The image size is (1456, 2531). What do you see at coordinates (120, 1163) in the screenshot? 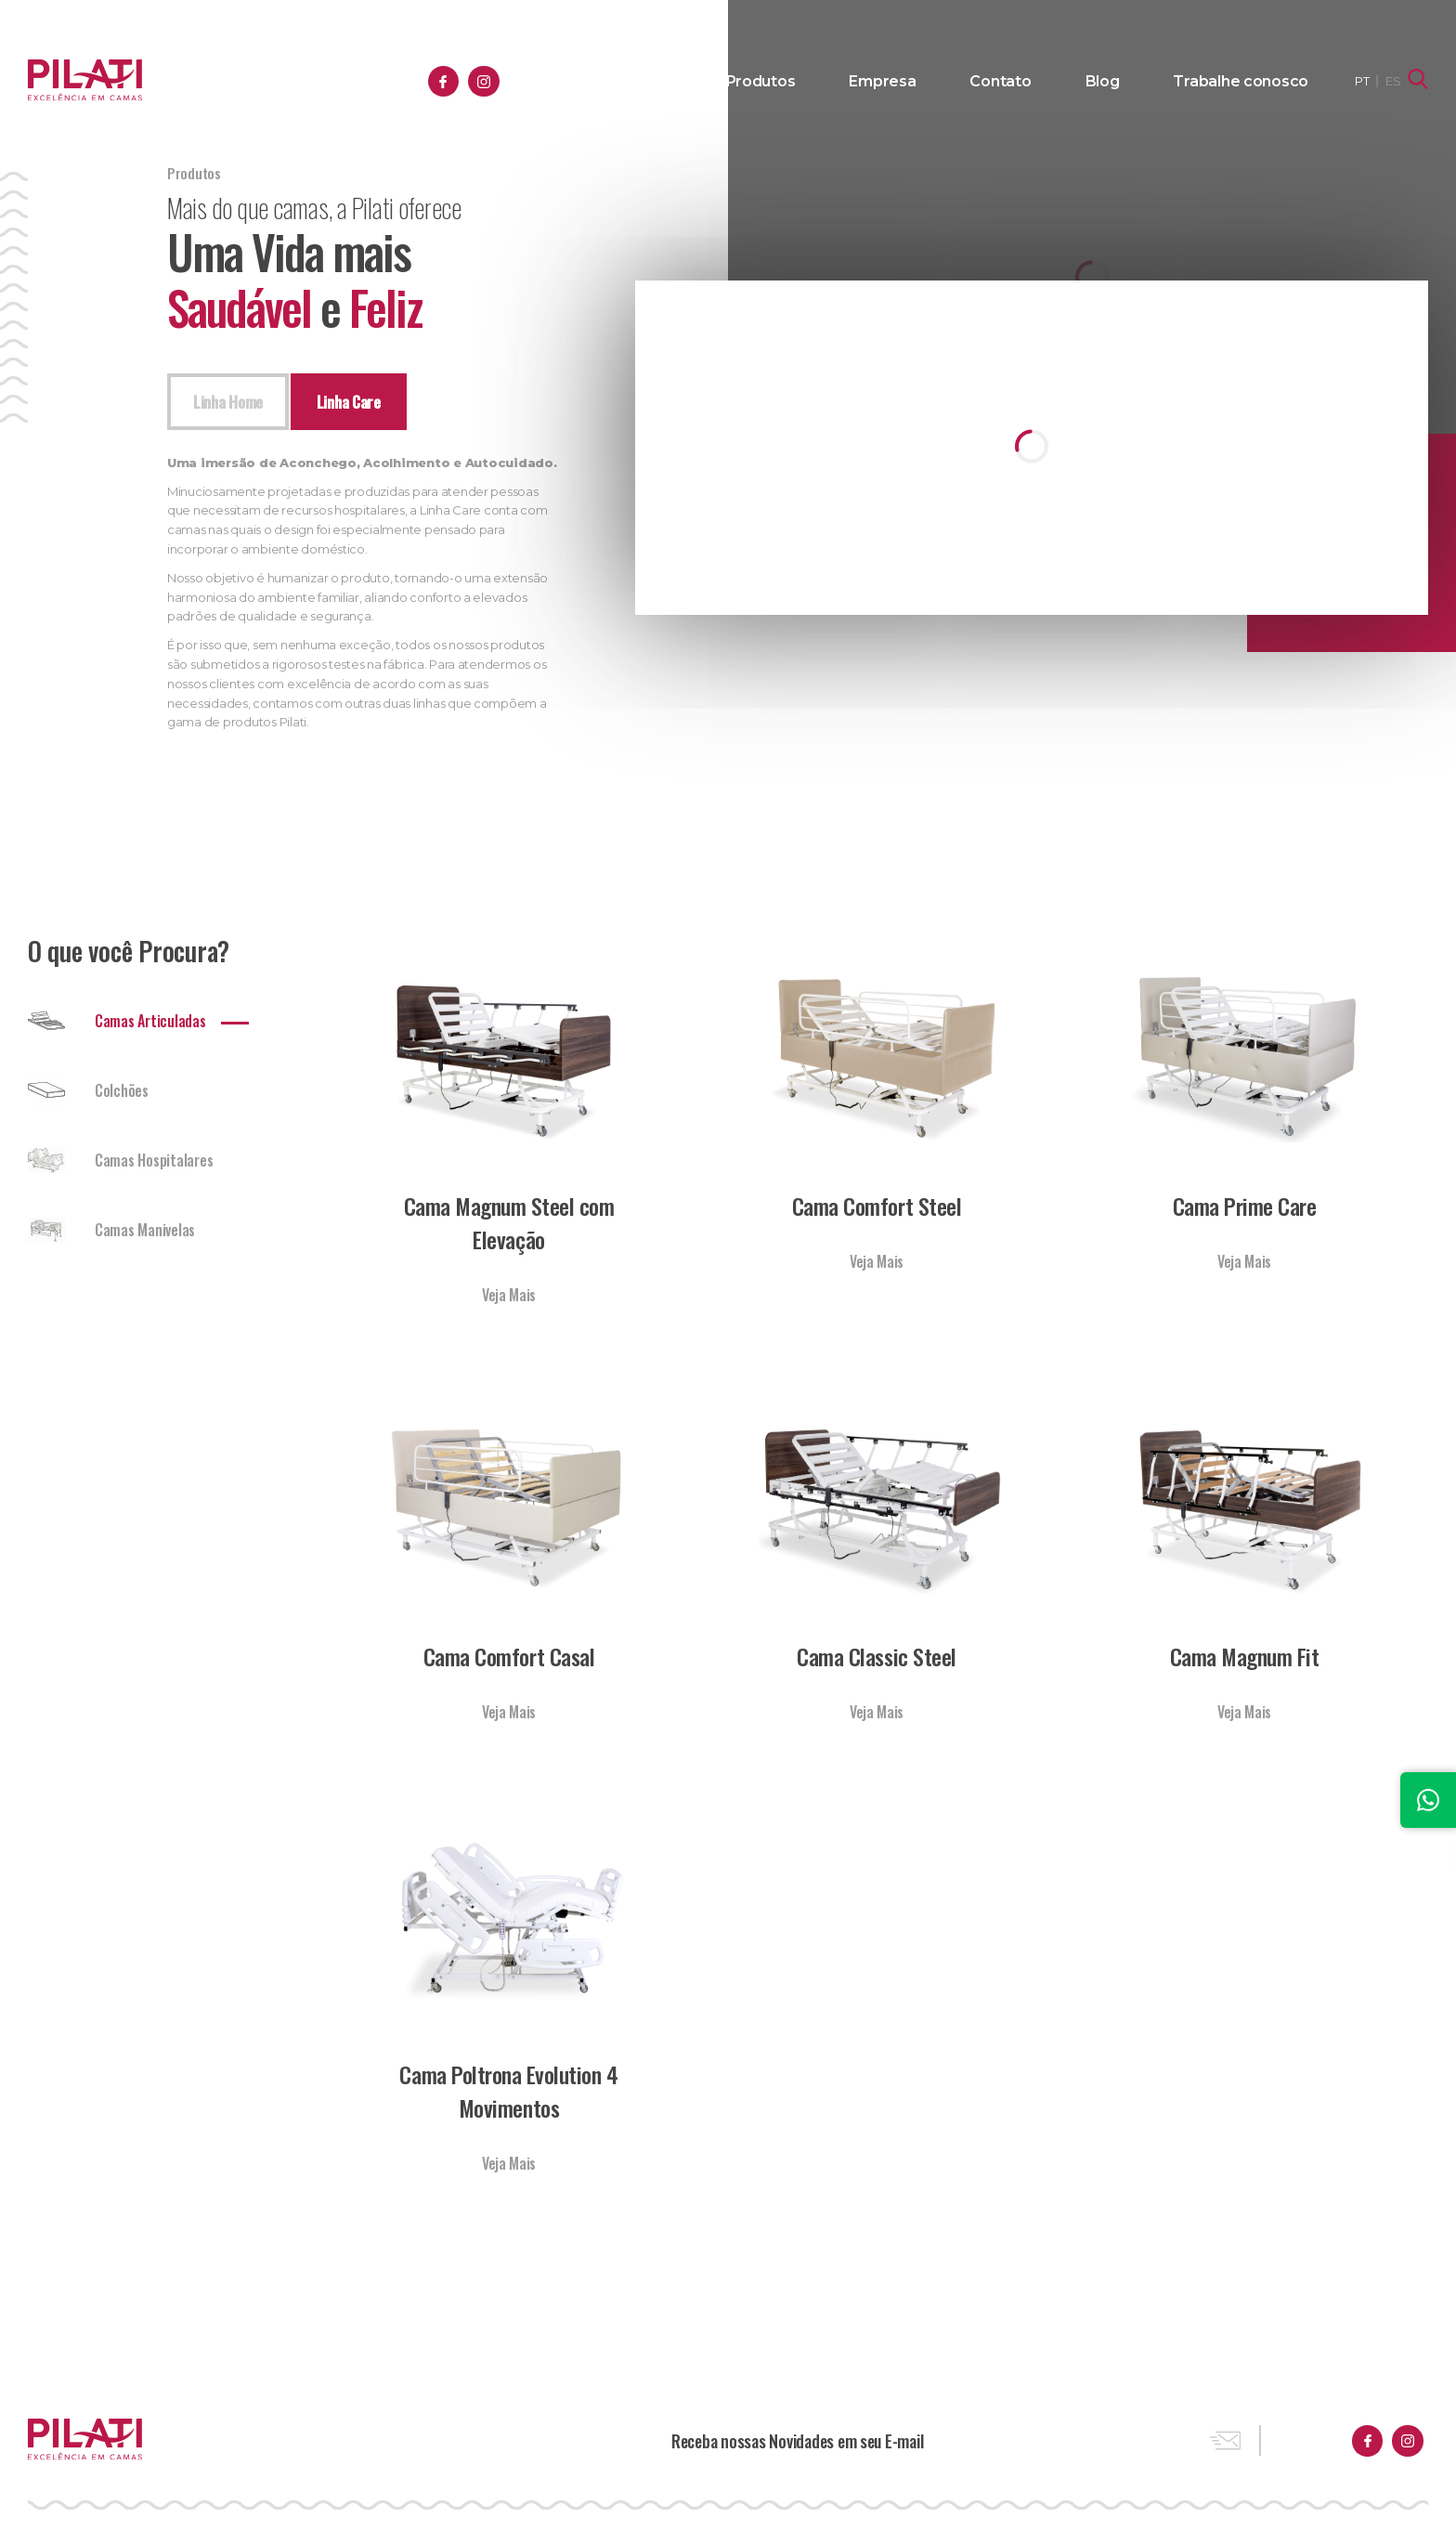
I see `Camas Hospitalares` at bounding box center [120, 1163].